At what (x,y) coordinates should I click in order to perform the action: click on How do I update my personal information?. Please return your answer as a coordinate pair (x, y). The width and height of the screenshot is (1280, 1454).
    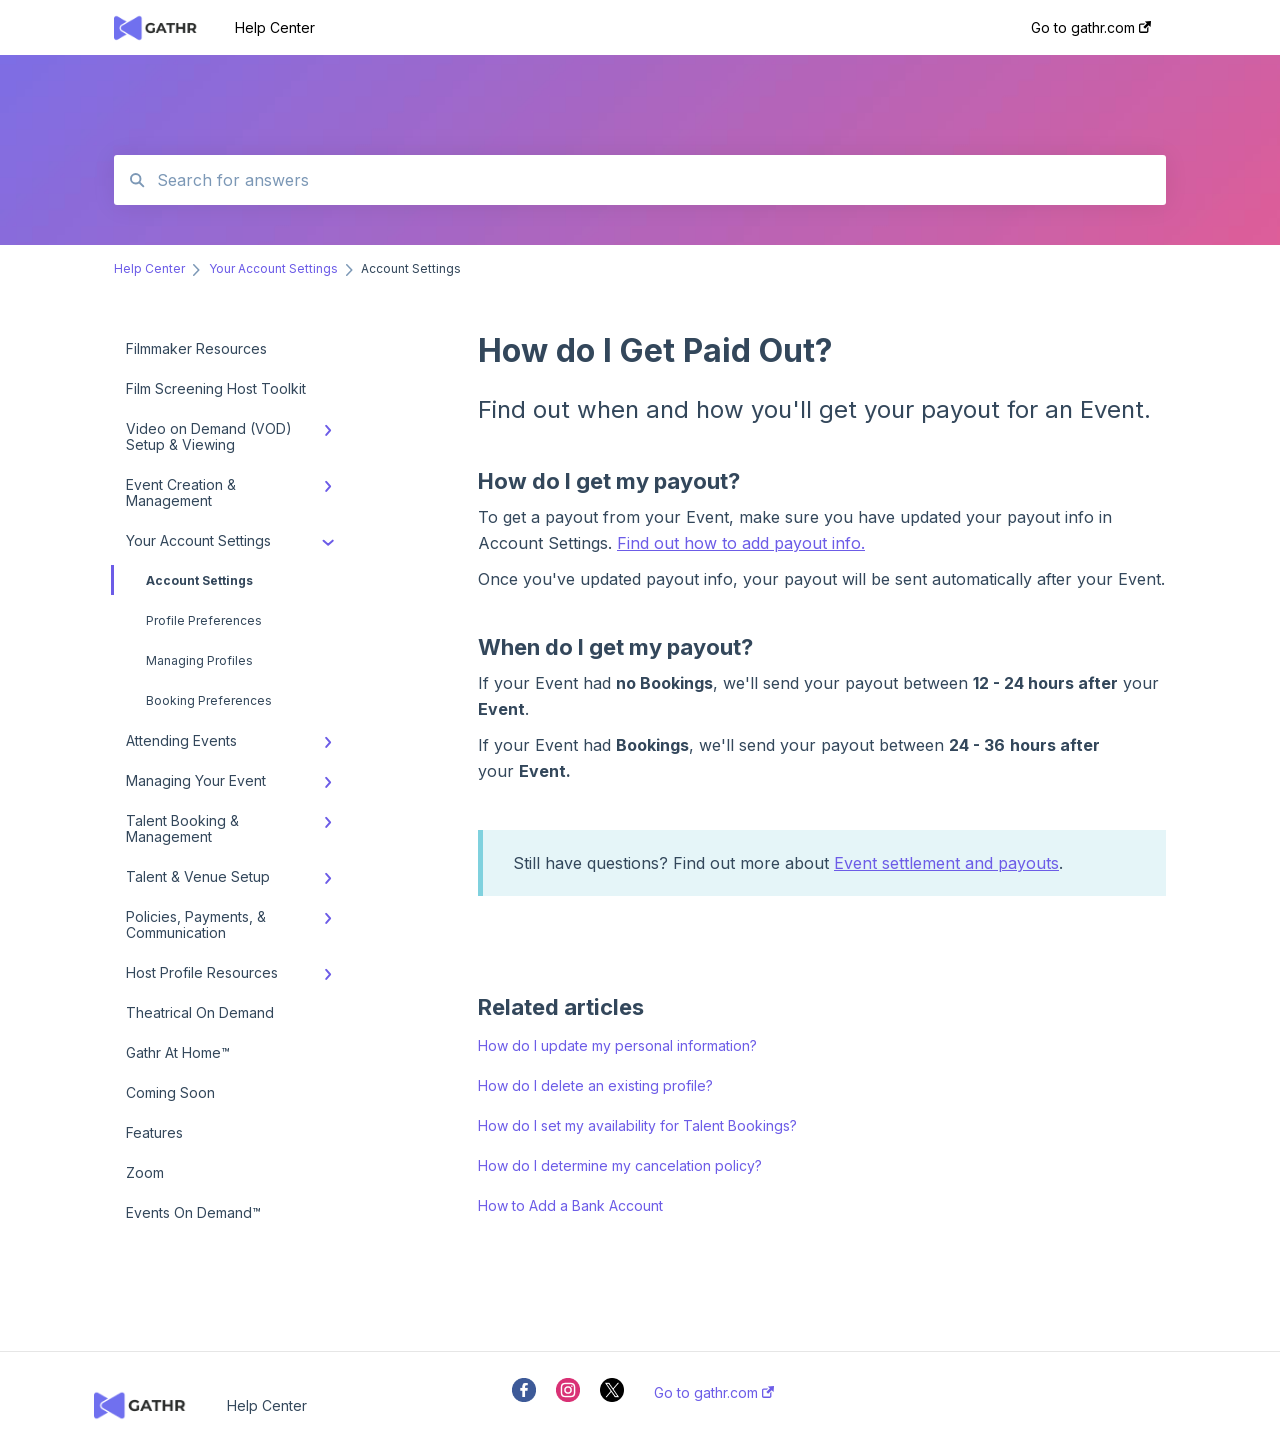
    Looking at the image, I should click on (617, 1045).